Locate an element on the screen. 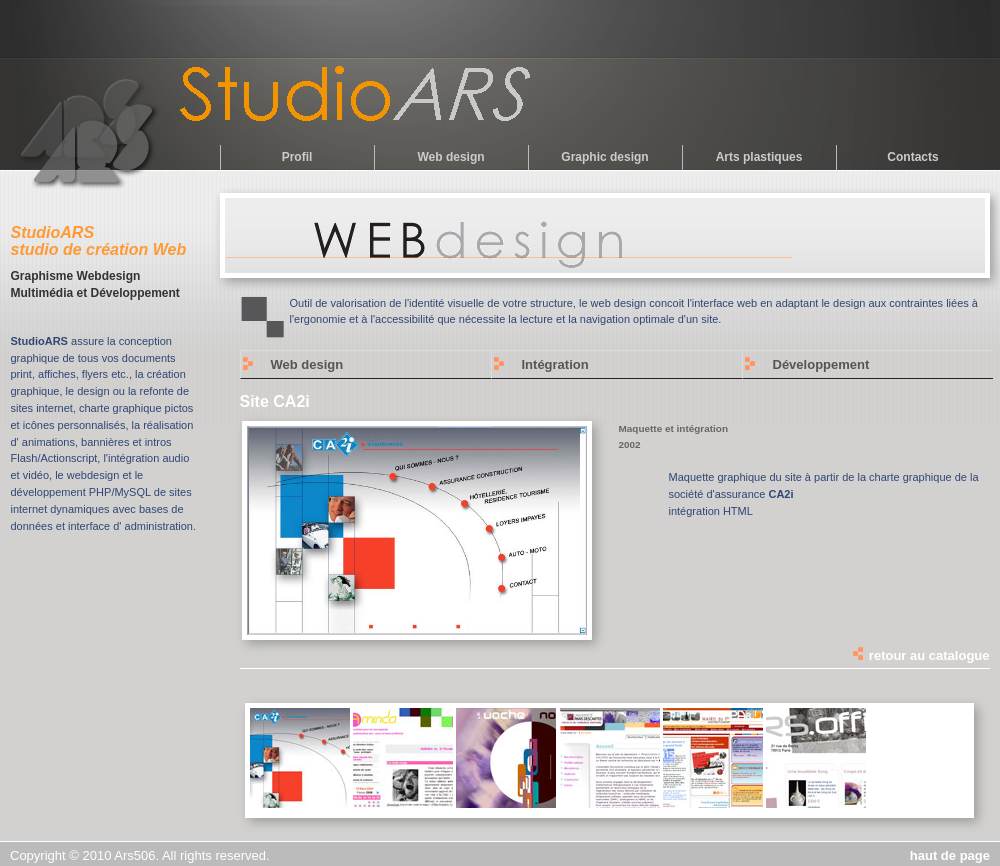 The width and height of the screenshot is (1000, 866). Arts plastiques is located at coordinates (759, 157).